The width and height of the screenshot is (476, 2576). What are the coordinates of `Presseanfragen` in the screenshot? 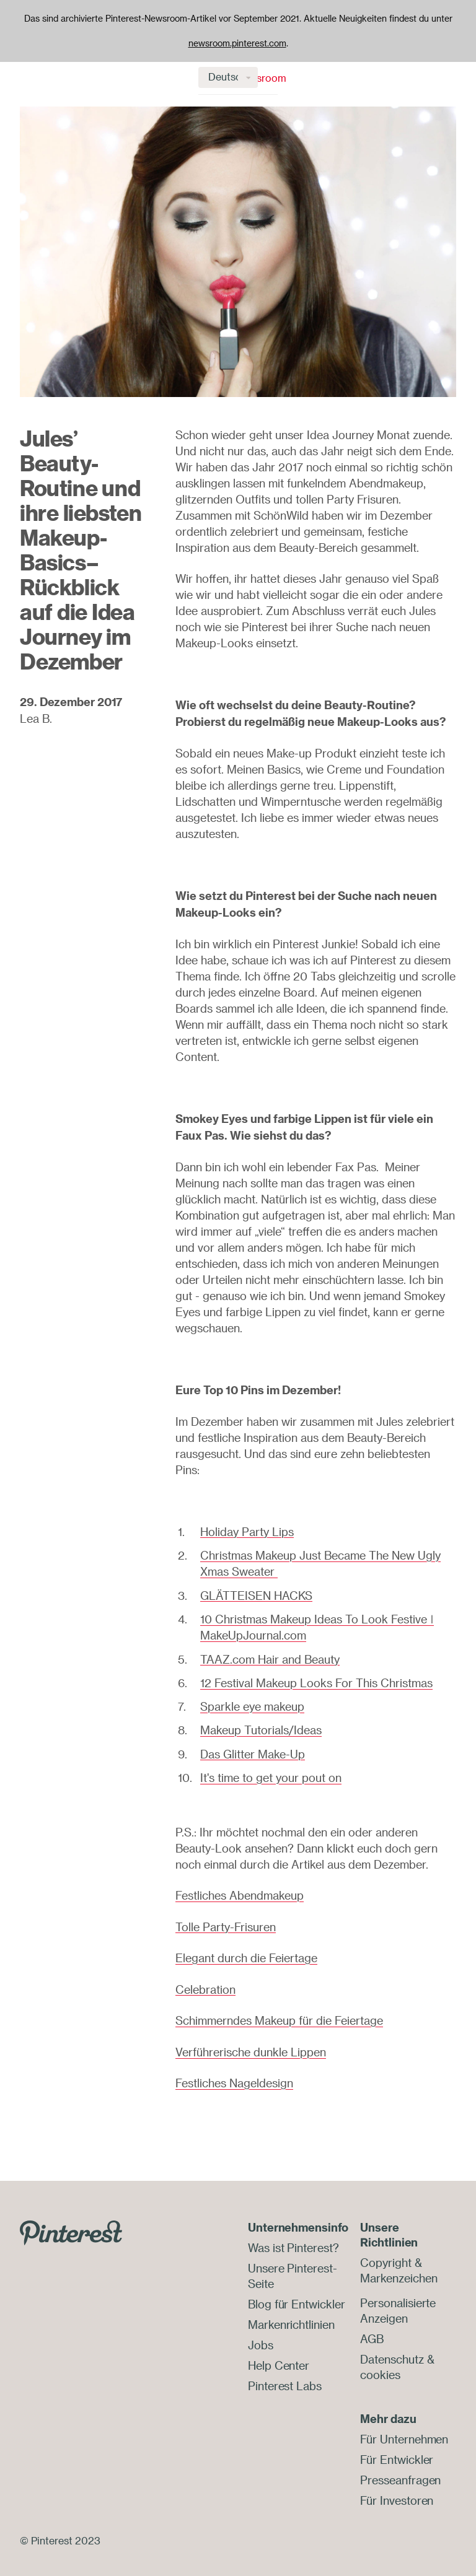 It's located at (400, 2469).